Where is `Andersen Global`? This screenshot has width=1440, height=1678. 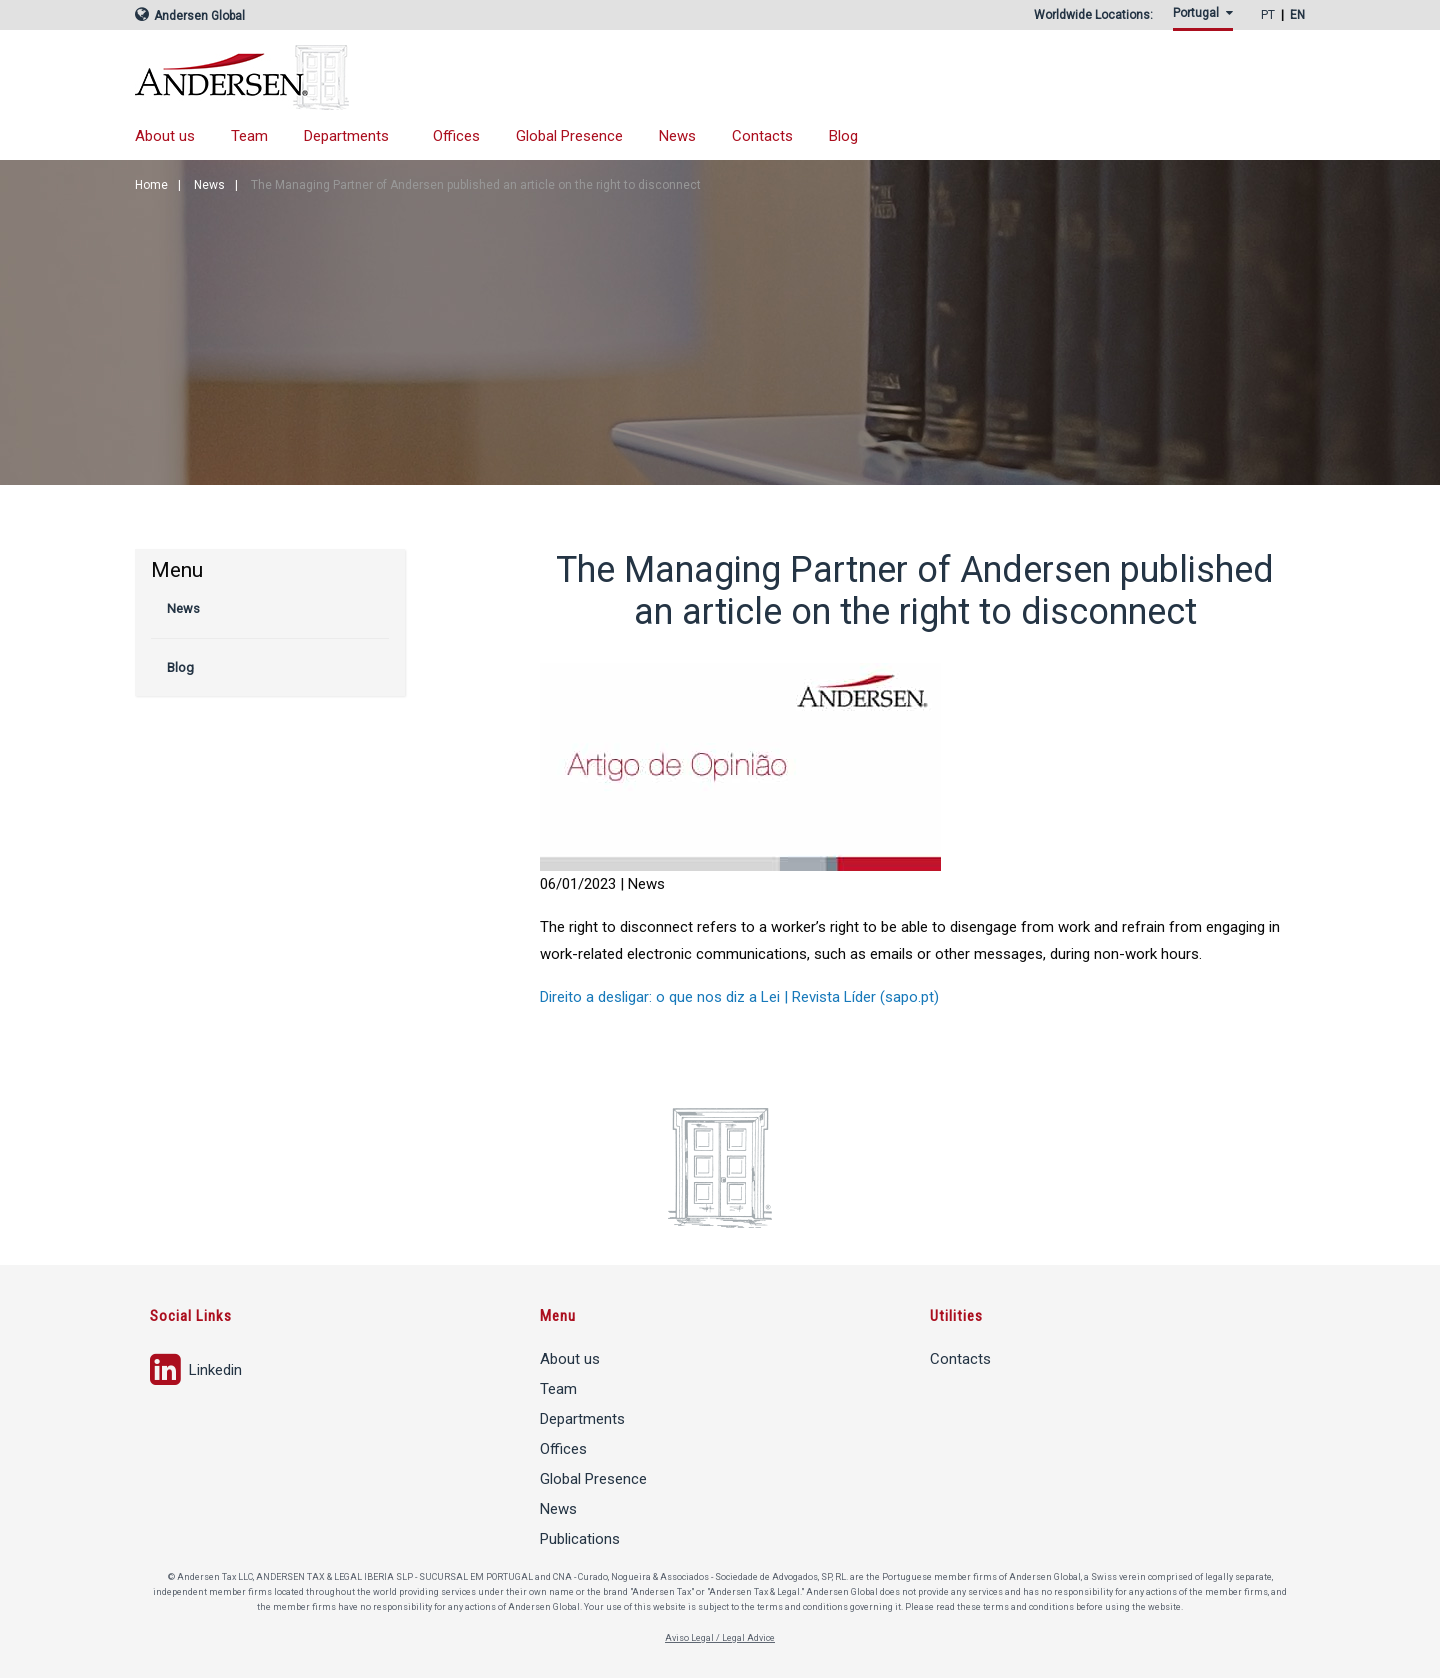 Andersen Global is located at coordinates (190, 16).